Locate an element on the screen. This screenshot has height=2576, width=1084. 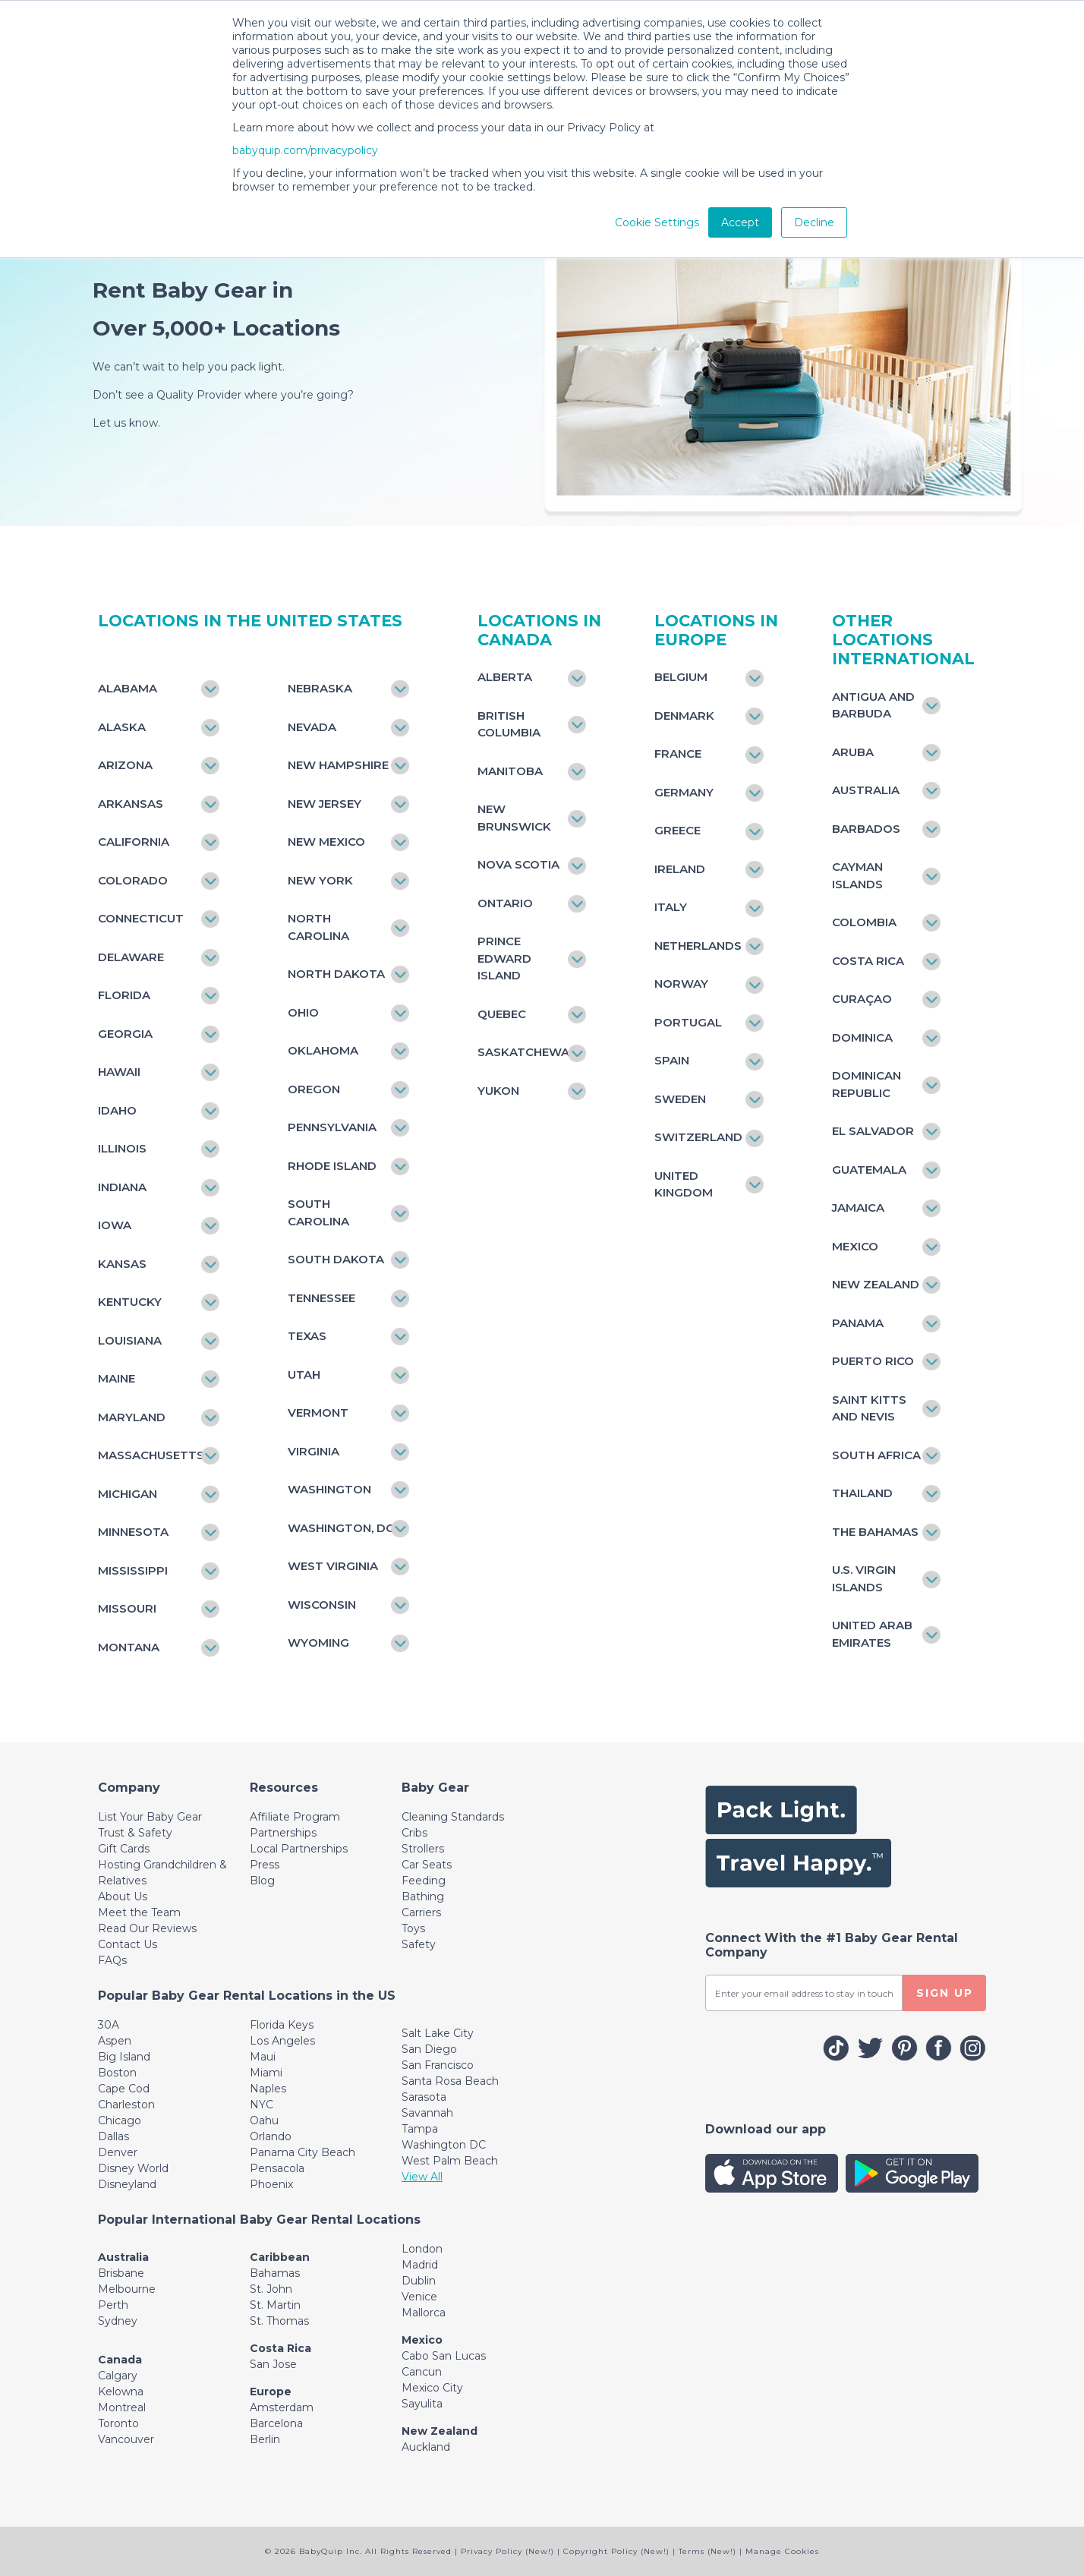
U.S. Virgin Islands [Toggle navigation] is located at coordinates (864, 1578).